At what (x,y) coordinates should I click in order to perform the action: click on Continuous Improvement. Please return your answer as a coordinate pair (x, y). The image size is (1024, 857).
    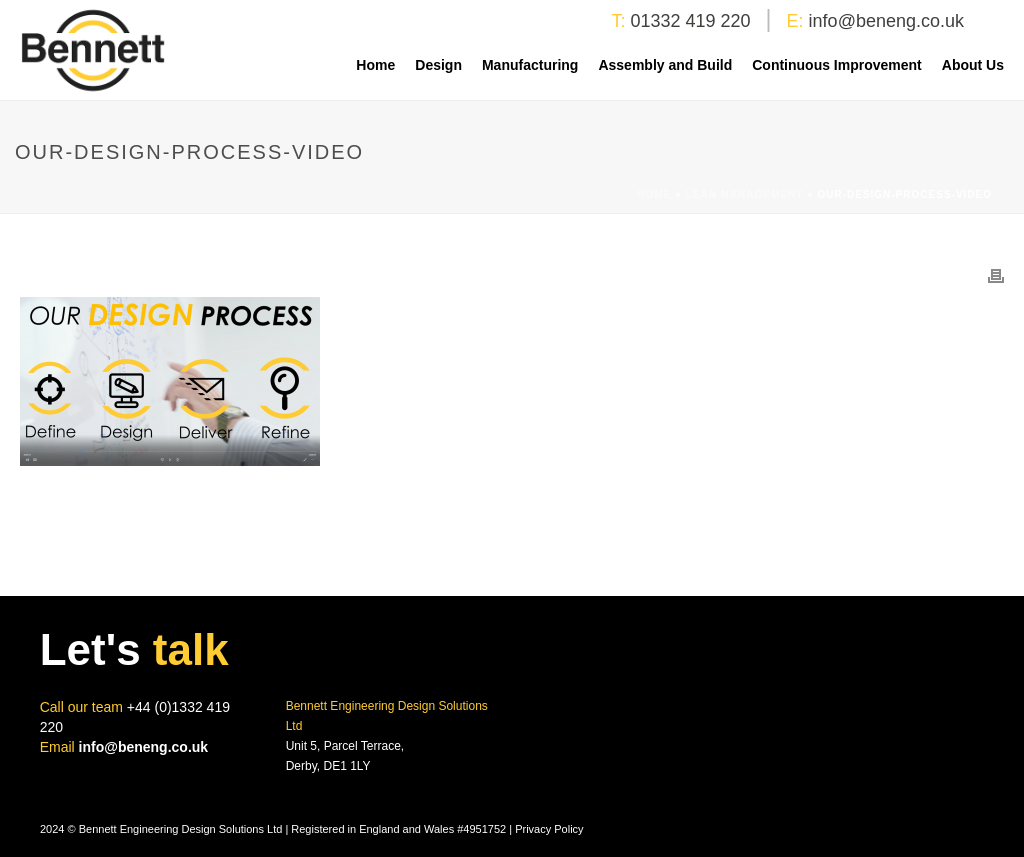
    Looking at the image, I should click on (837, 65).